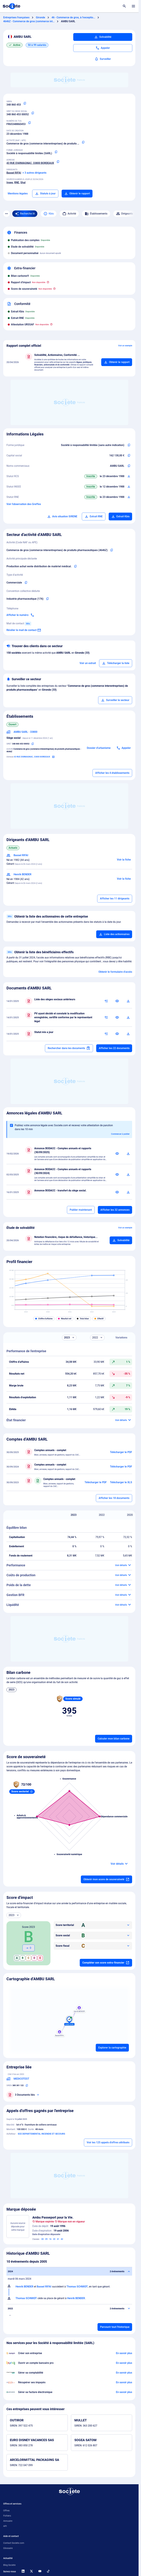  I want to click on Voir l'observation des Greffes, so click(23, 504).